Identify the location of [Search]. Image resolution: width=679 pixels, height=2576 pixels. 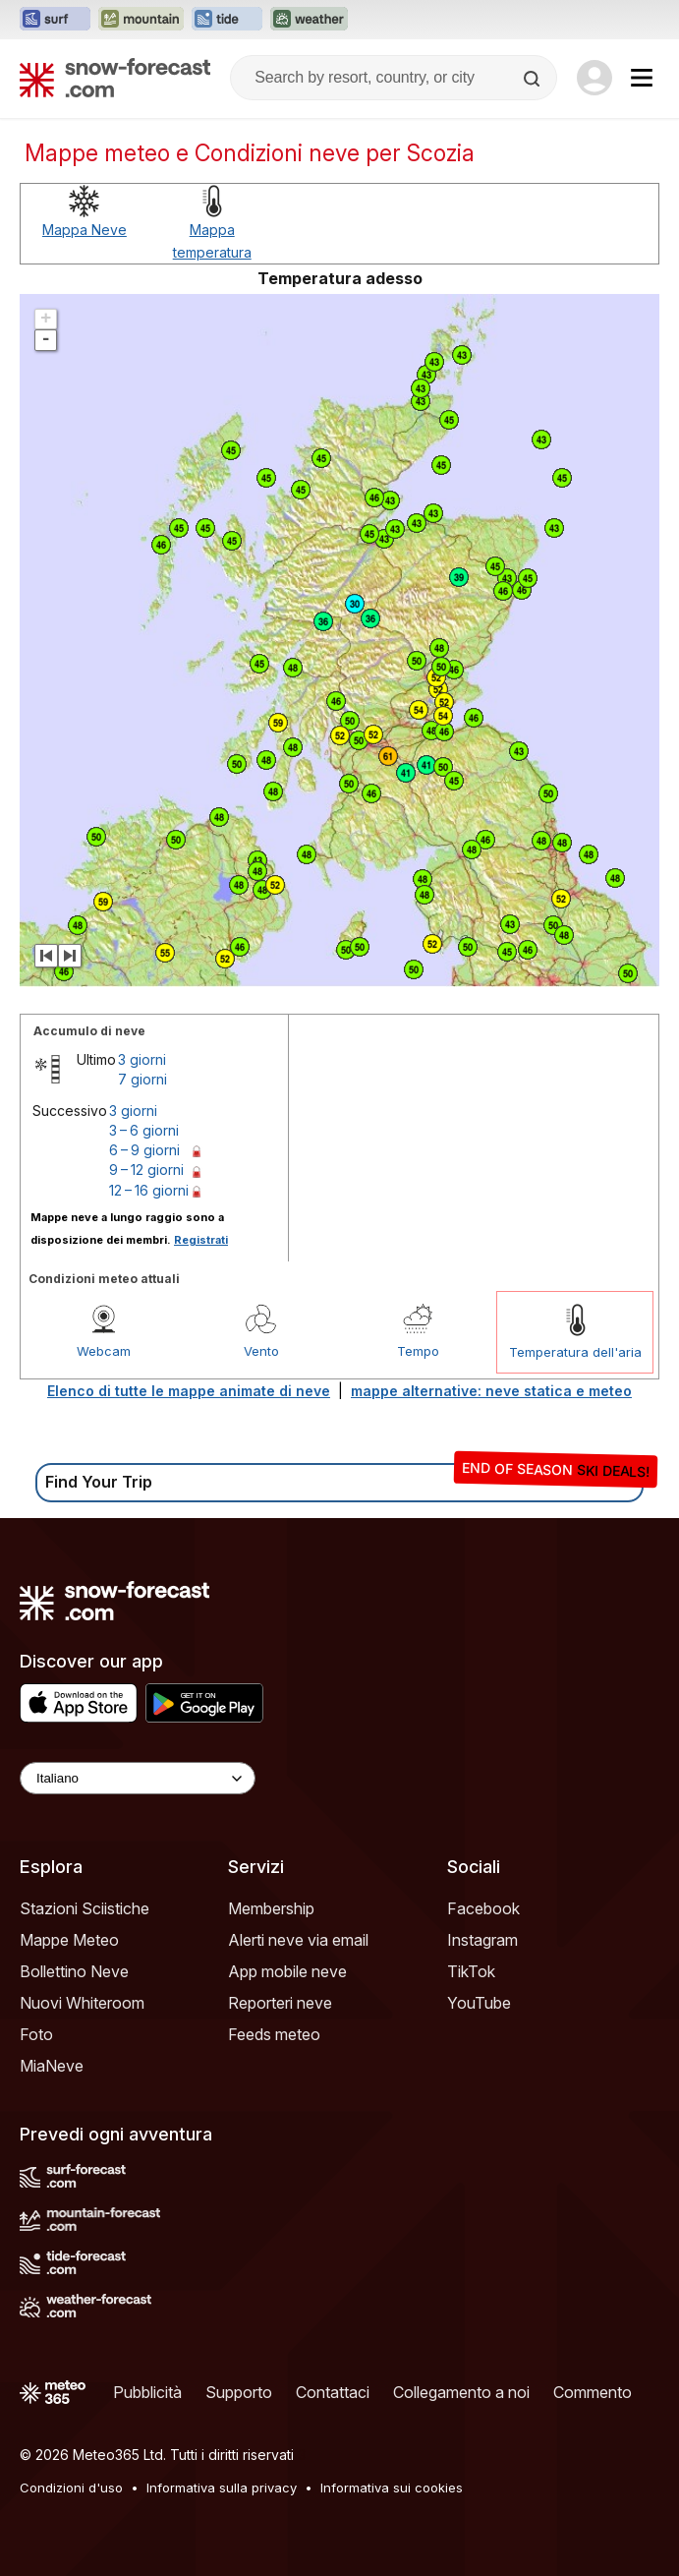
(533, 78).